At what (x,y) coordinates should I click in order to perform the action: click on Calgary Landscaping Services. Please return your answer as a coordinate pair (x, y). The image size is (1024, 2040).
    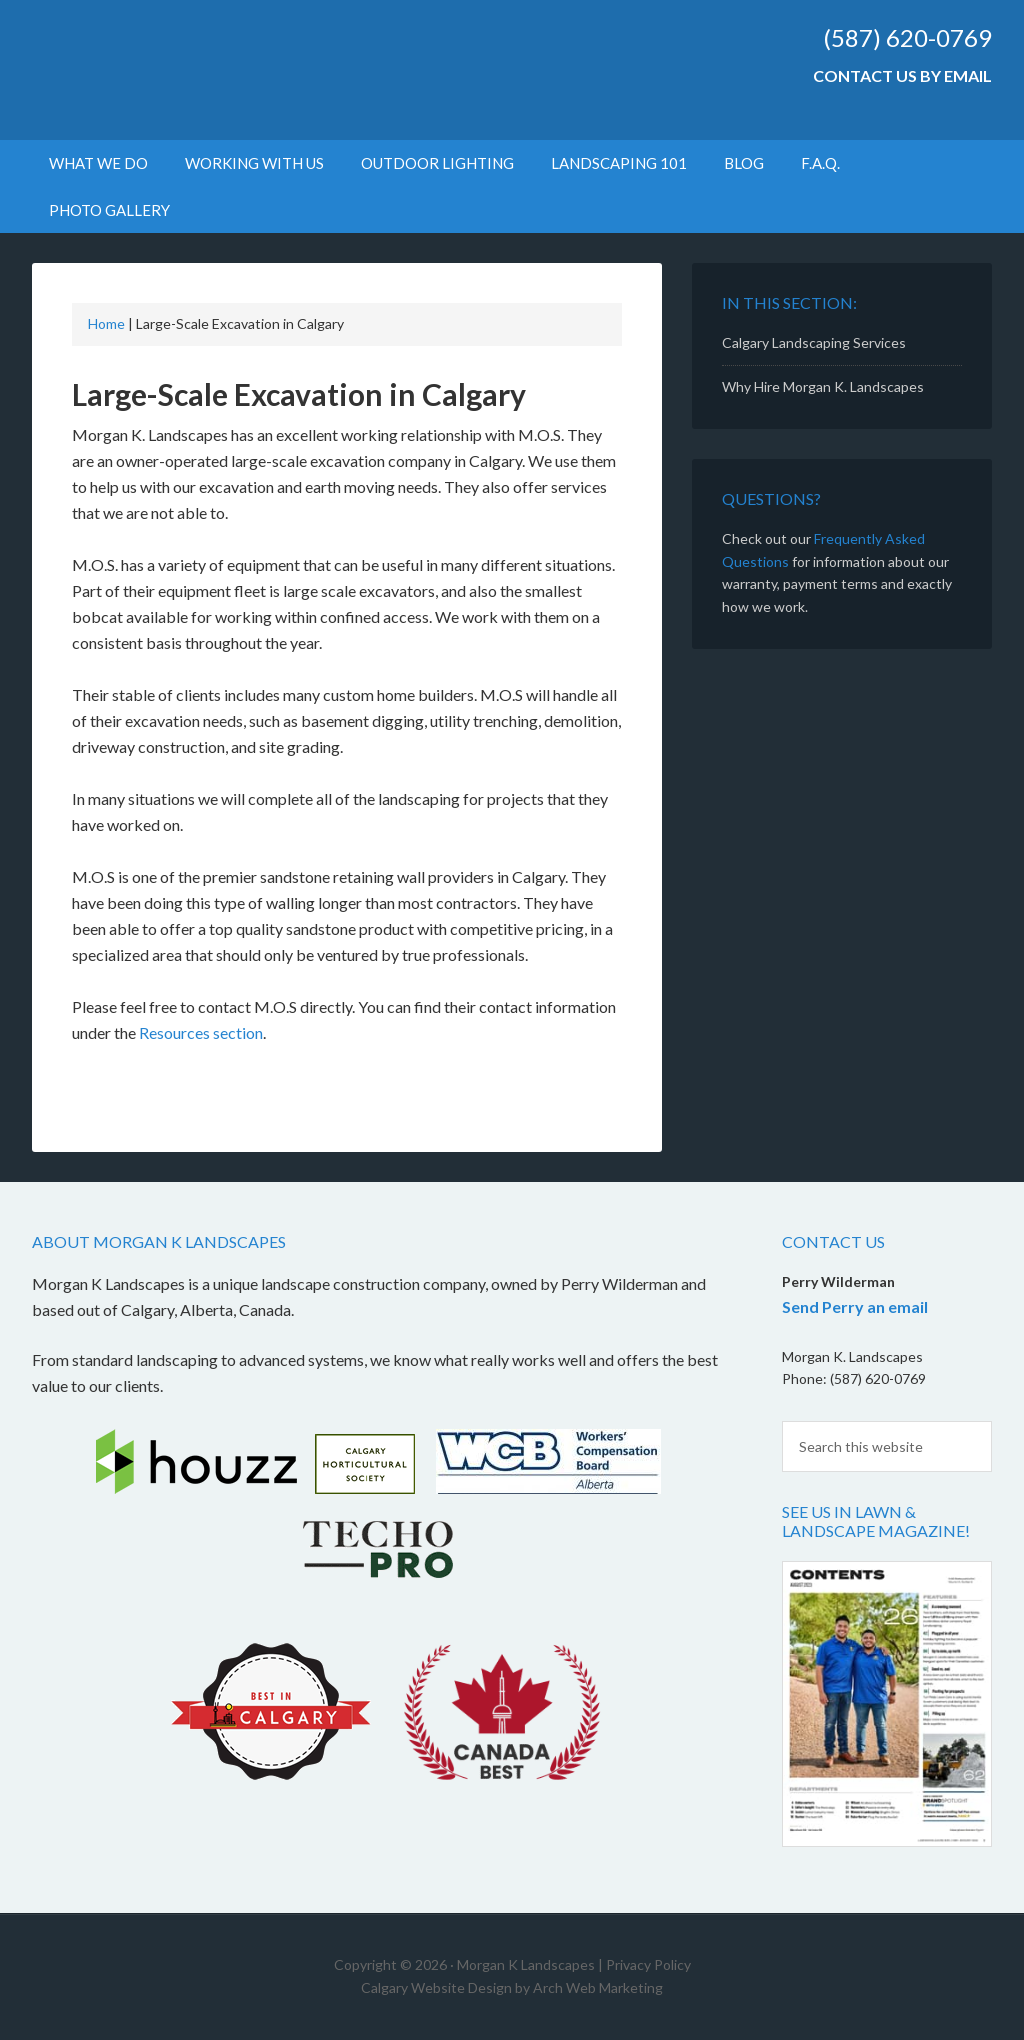
    Looking at the image, I should click on (814, 342).